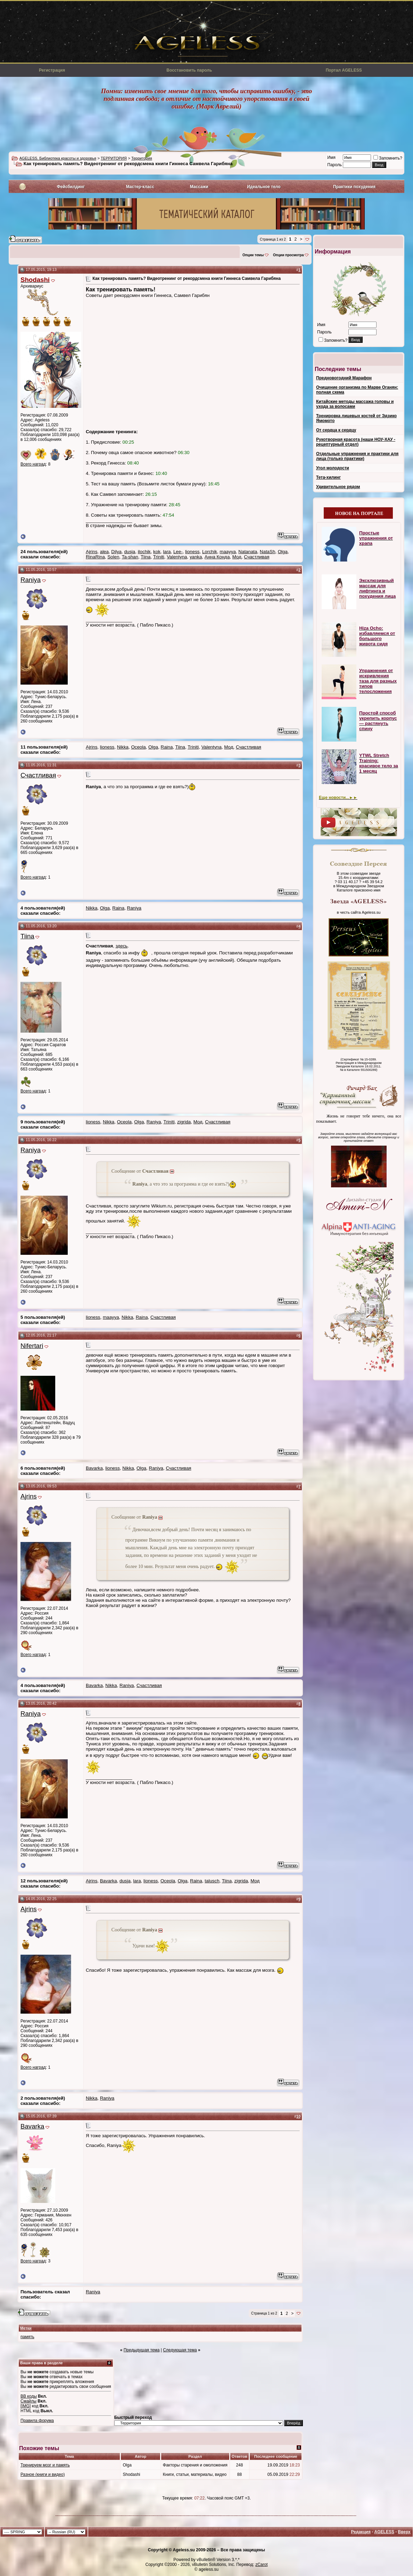  I want to click on lioness, so click(192, 551).